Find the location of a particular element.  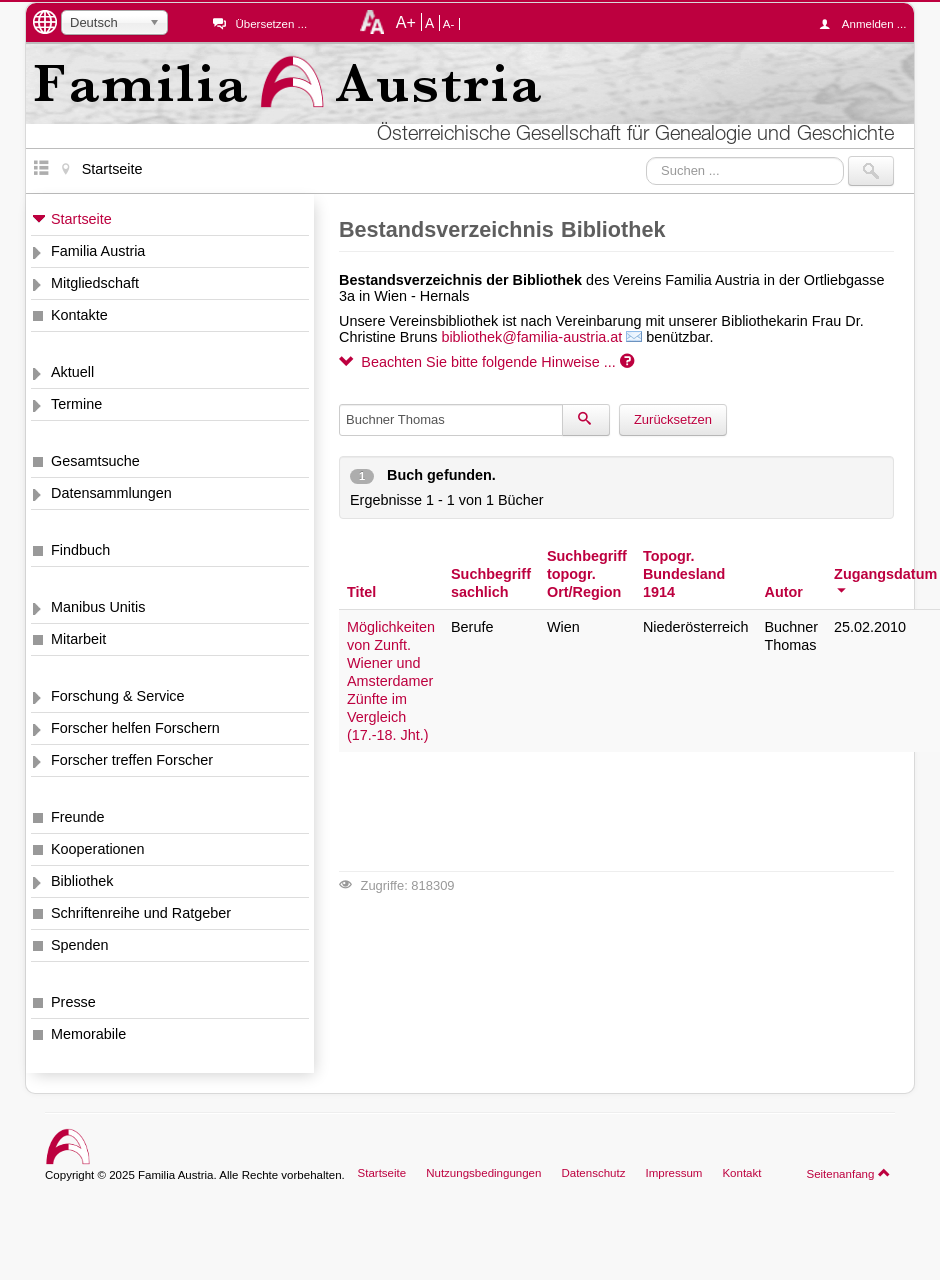

Möglichkeiten von Zunft. Wiener und Amsterdamer Zünfte im Vergleich (17.-18. Jht.) is located at coordinates (391, 681).